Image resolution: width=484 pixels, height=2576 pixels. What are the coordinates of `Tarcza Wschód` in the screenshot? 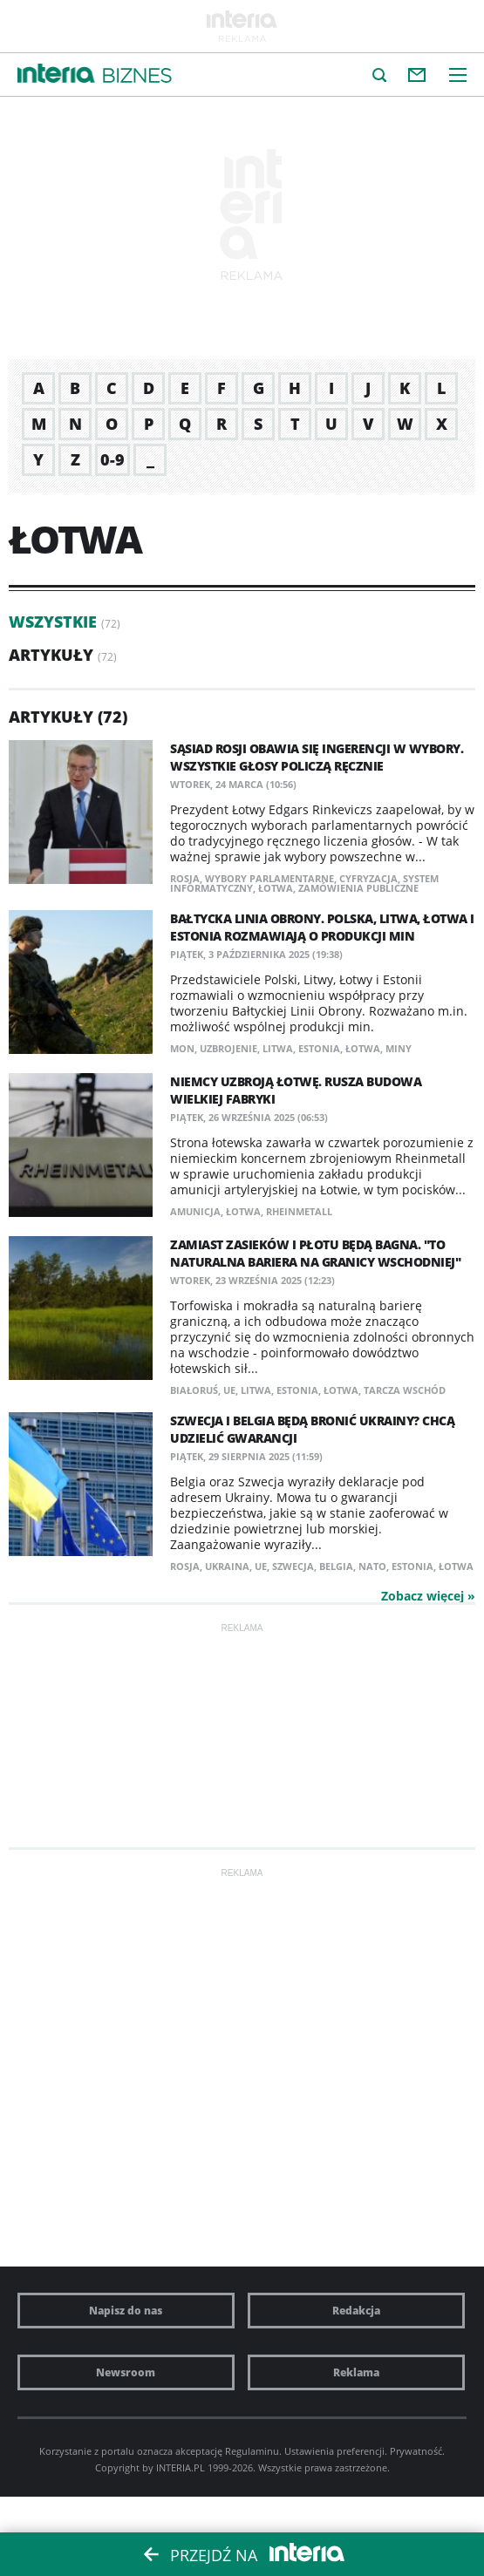 It's located at (405, 1390).